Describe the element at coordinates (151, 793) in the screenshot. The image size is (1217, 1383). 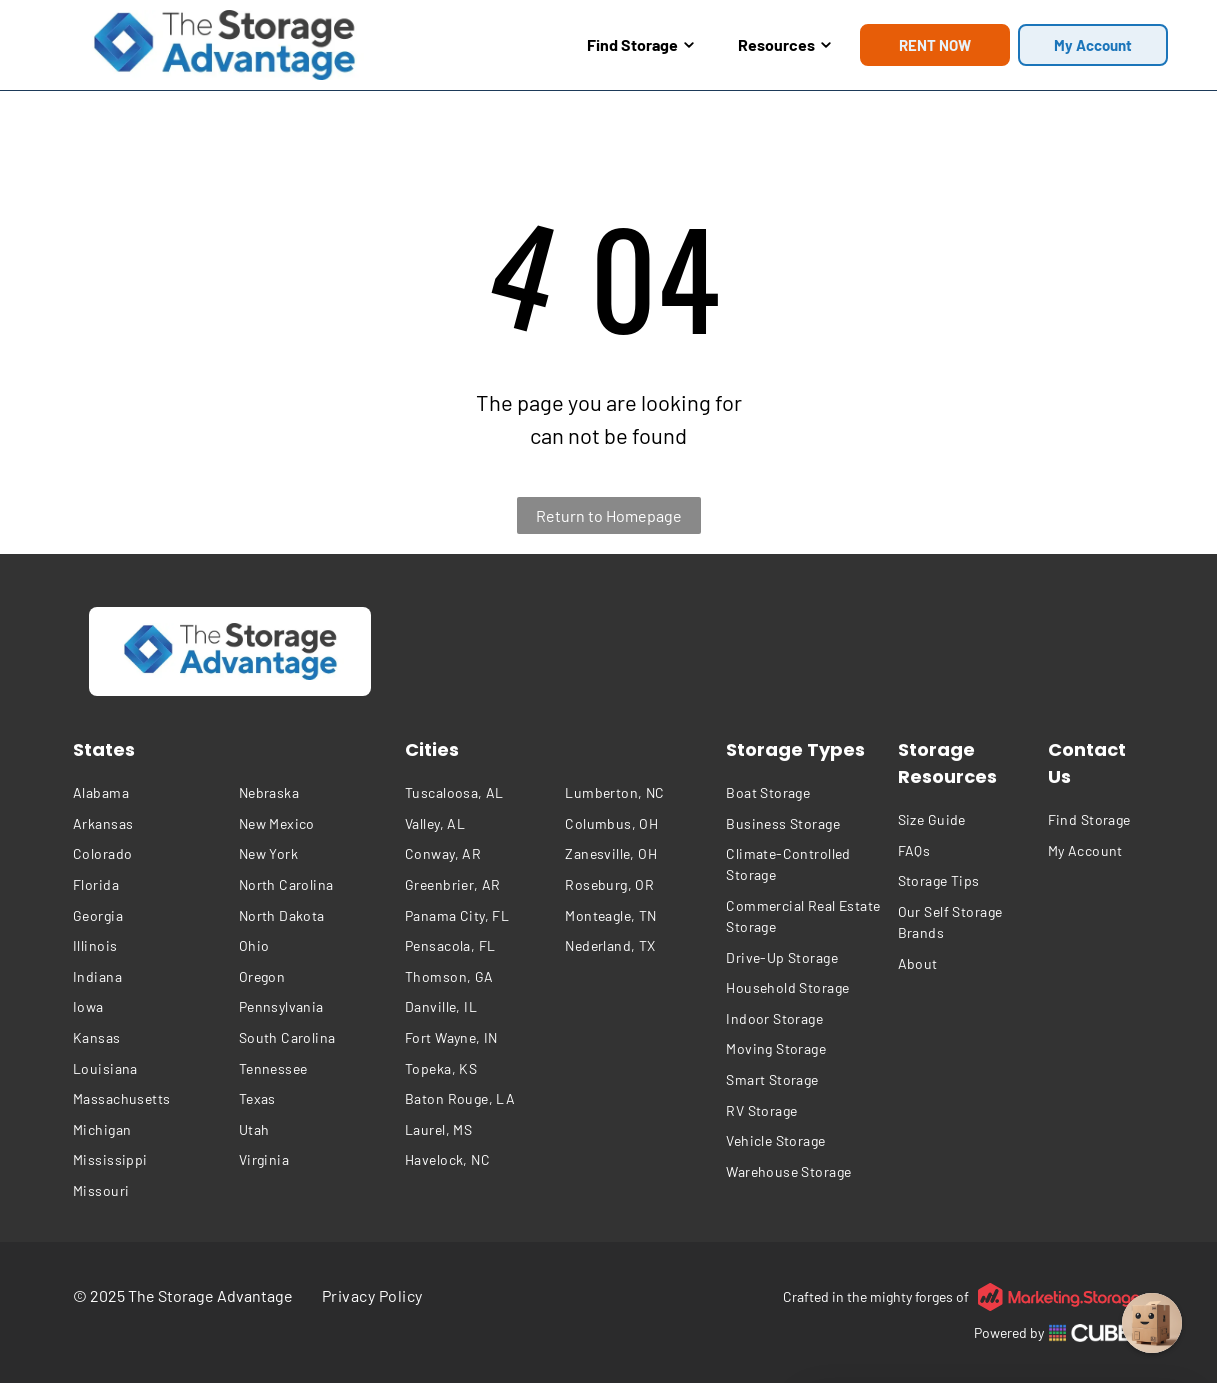
I see `[menuitem]` at that location.